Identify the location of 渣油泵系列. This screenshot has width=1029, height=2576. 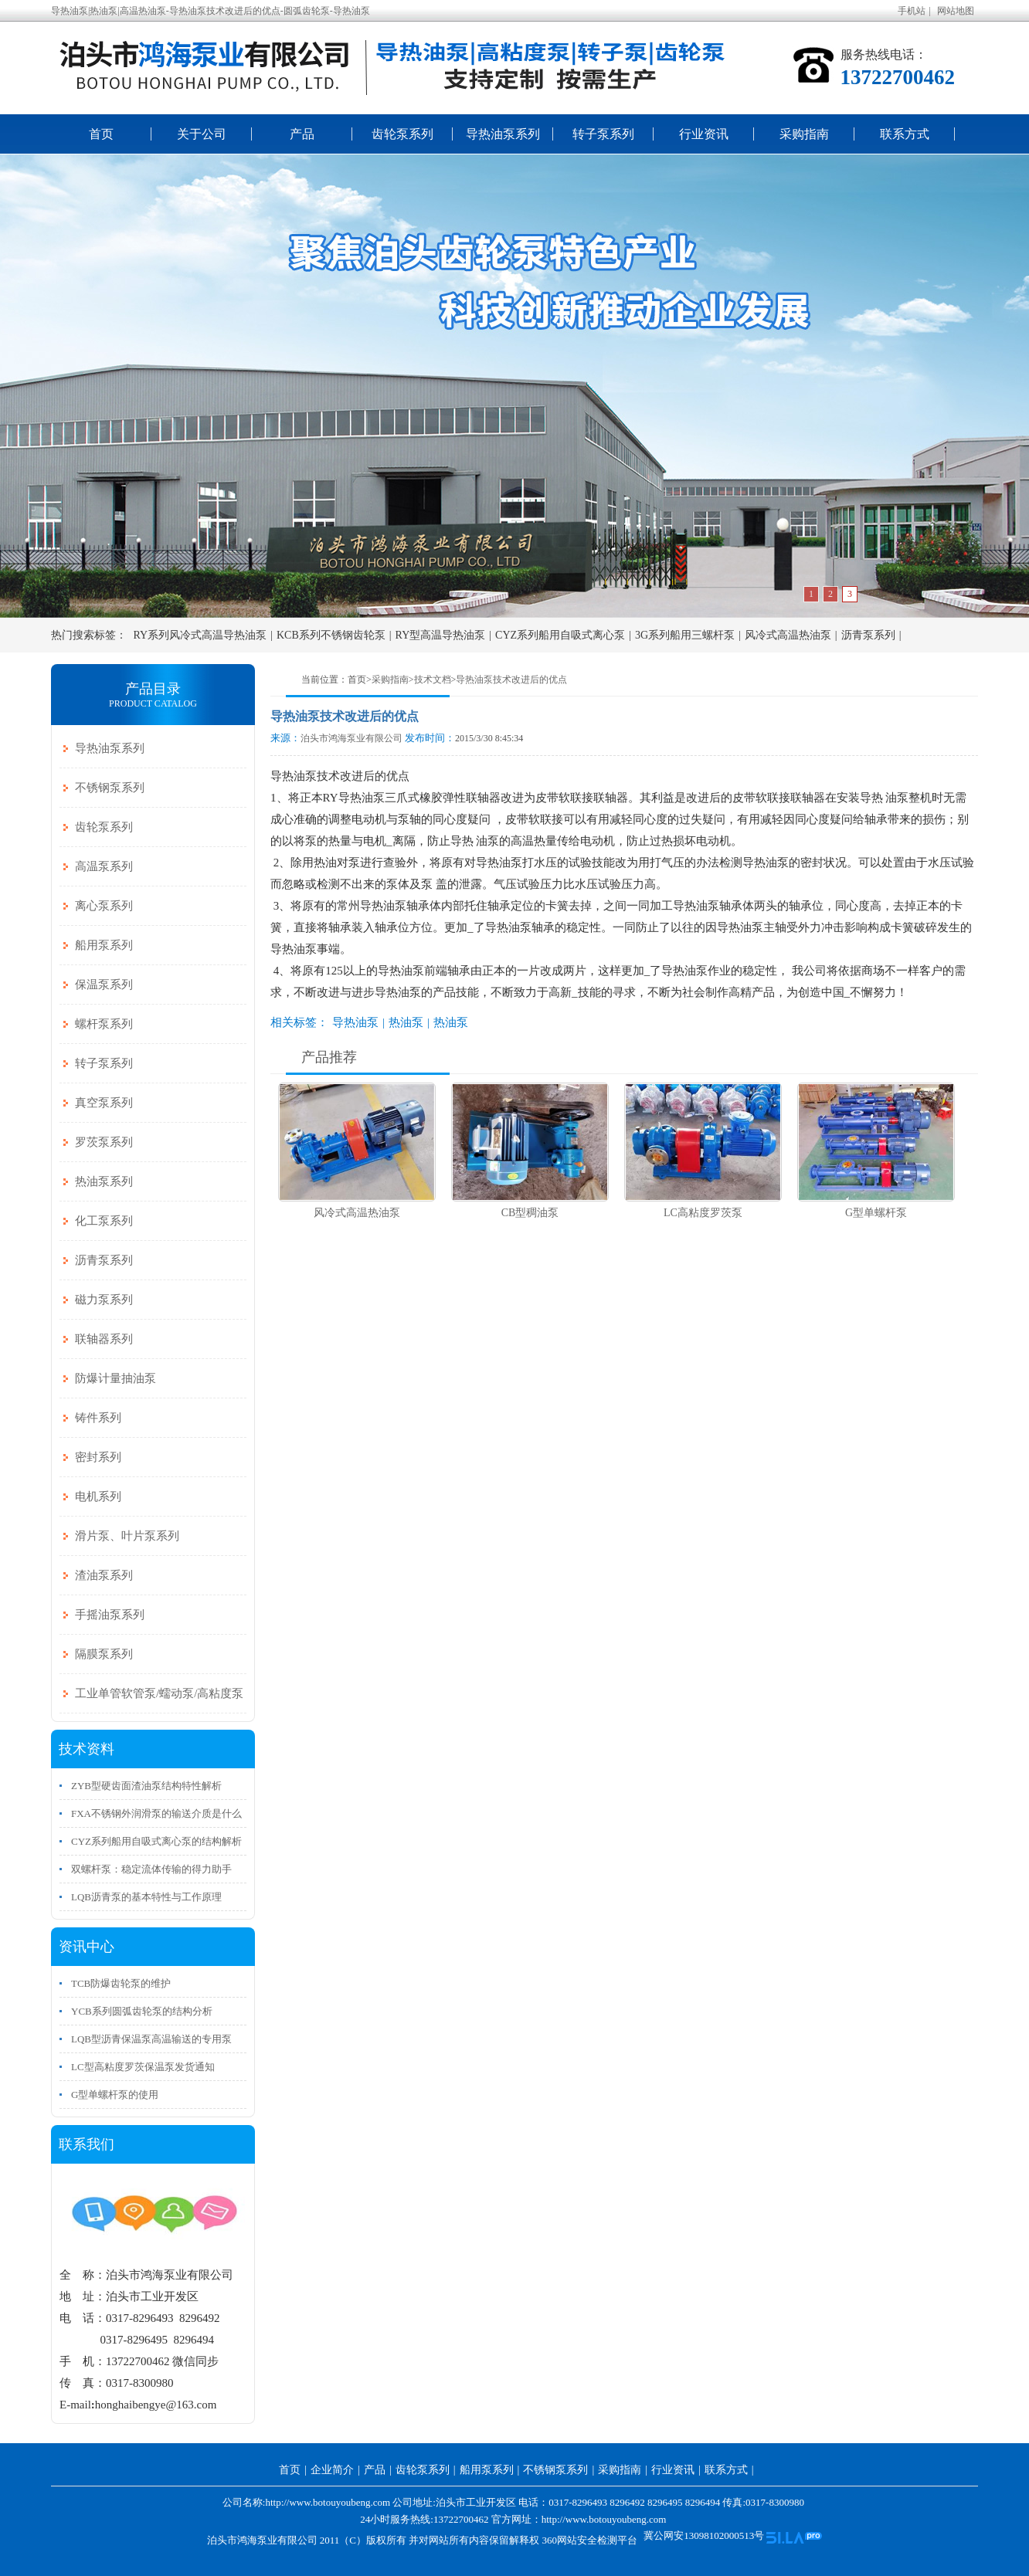
(104, 1575).